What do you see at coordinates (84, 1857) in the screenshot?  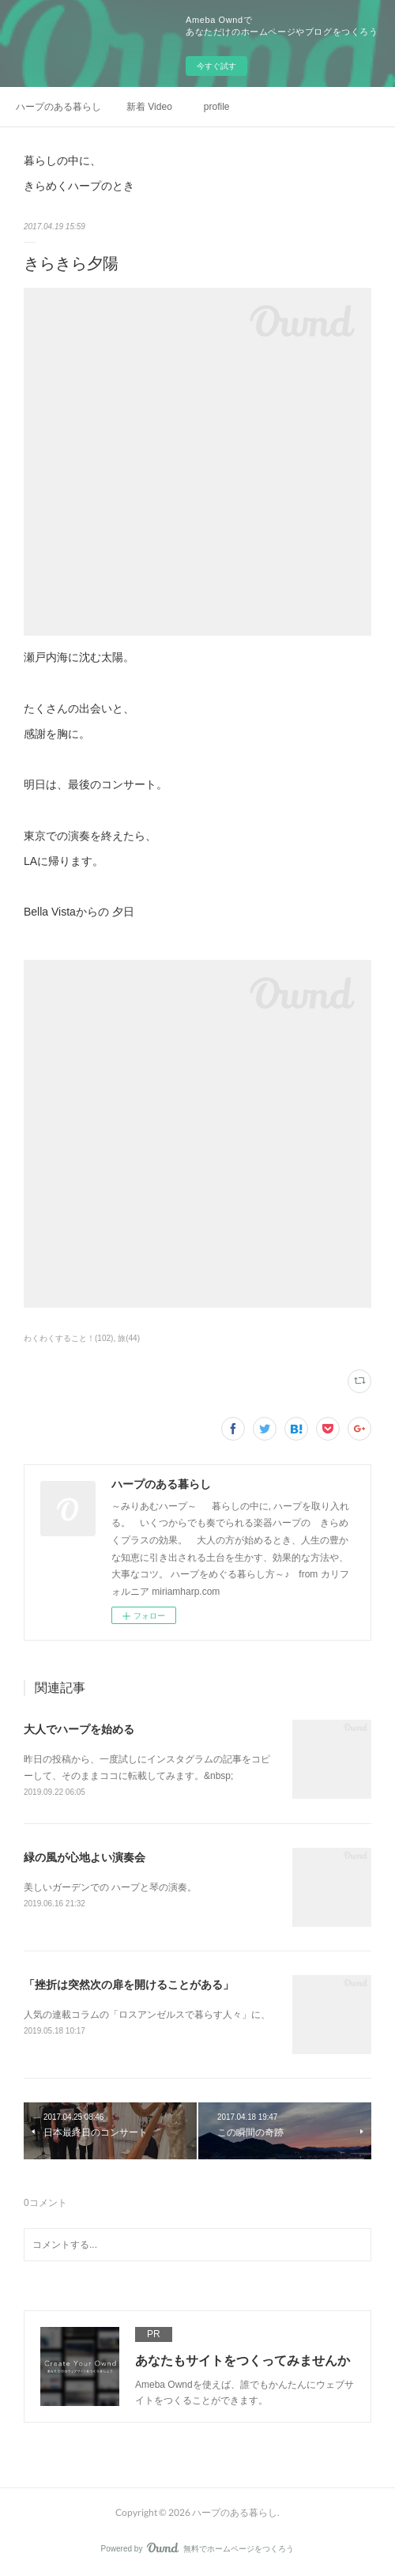 I see `緑の風が心地よい演奏会` at bounding box center [84, 1857].